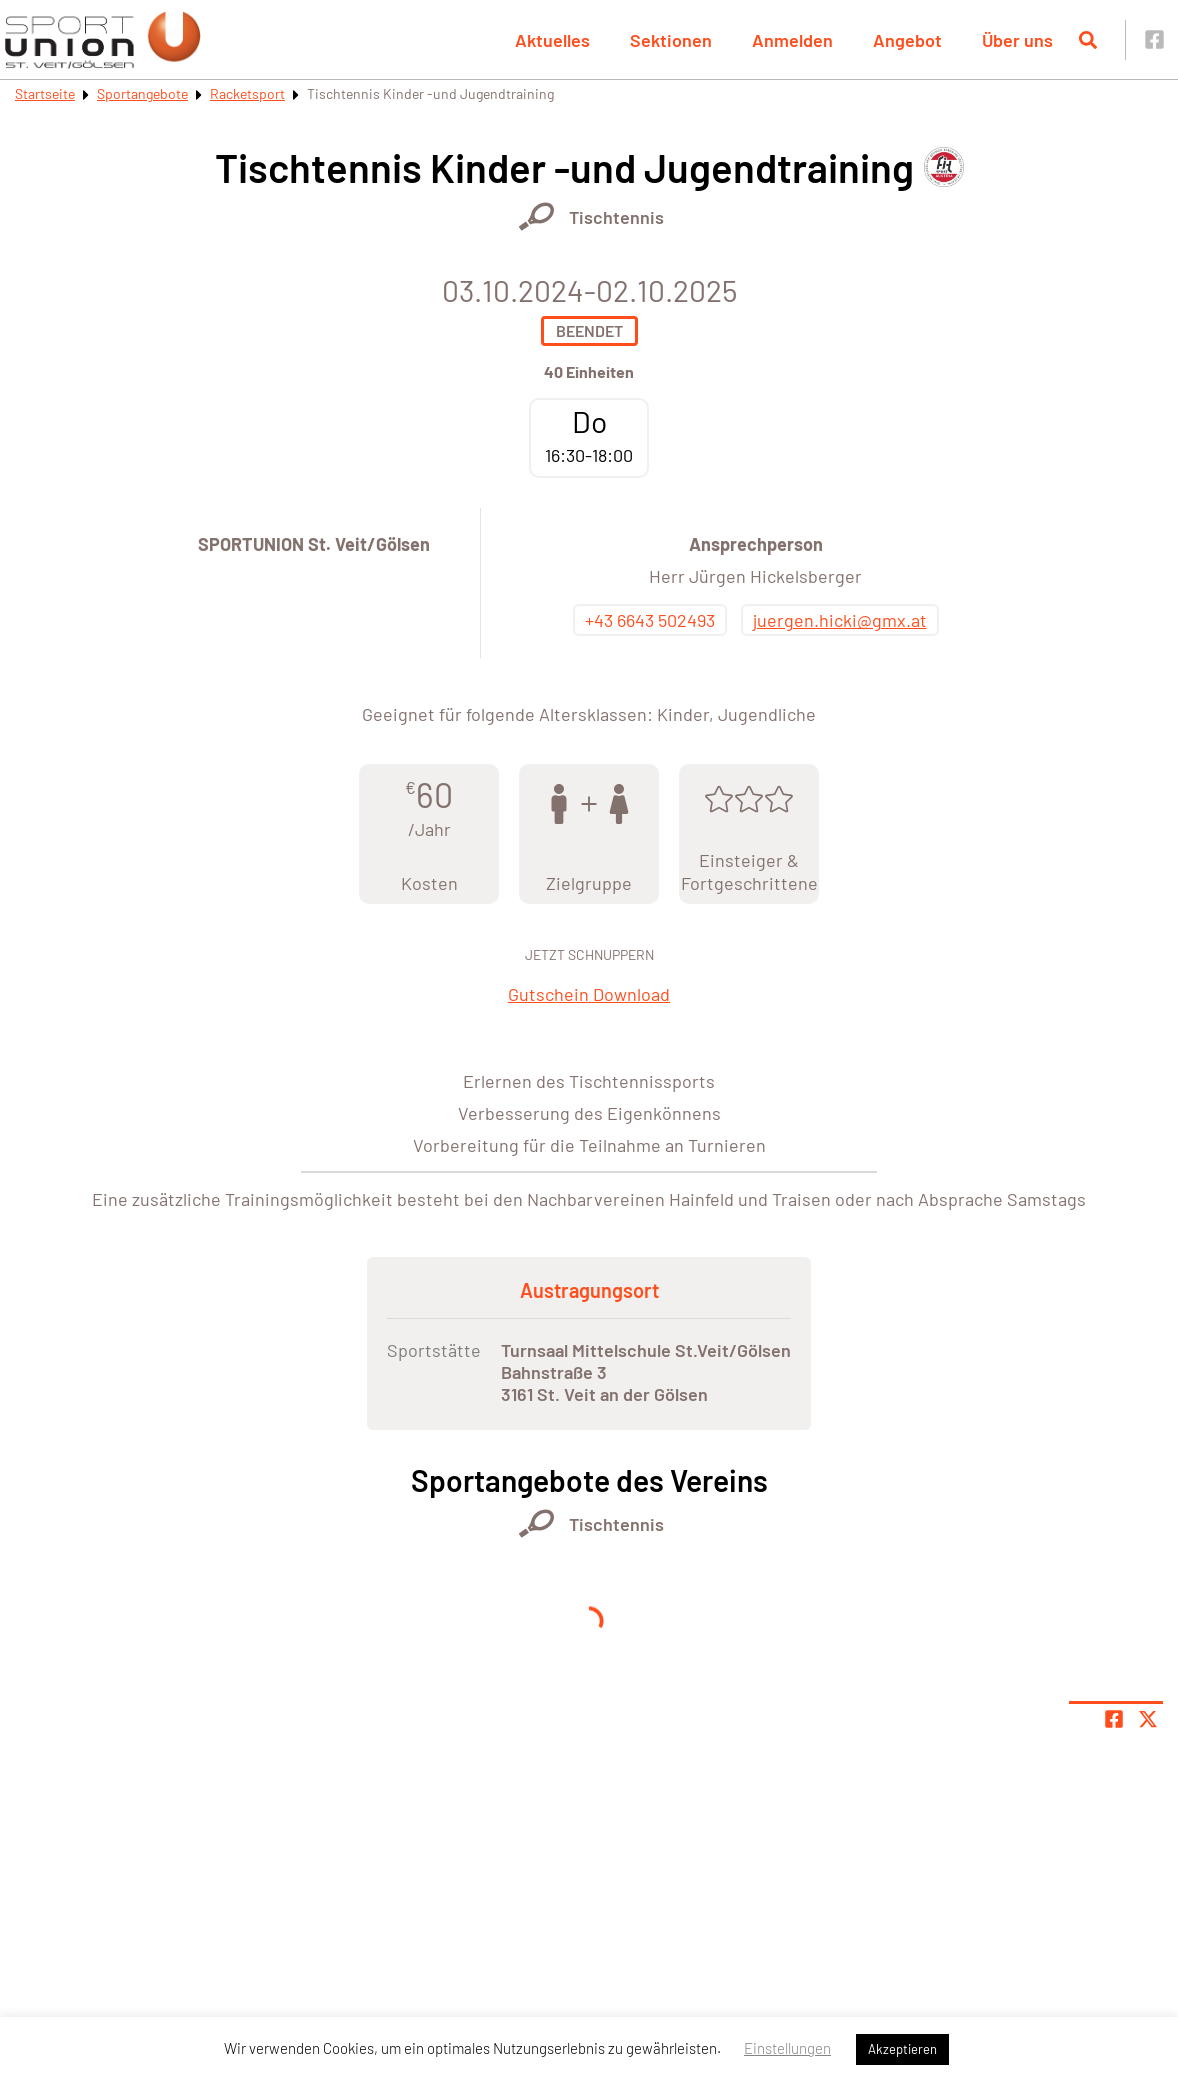  What do you see at coordinates (671, 40) in the screenshot?
I see `Sektionen [button]` at bounding box center [671, 40].